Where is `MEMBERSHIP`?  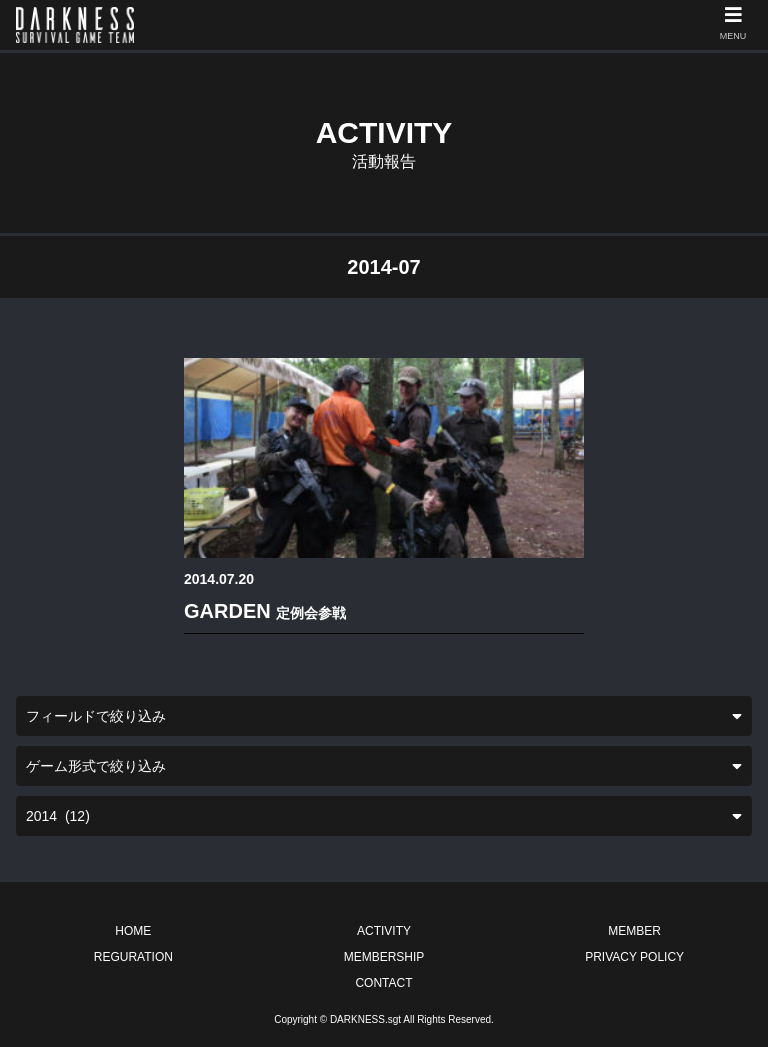 MEMBERSHIP is located at coordinates (384, 957).